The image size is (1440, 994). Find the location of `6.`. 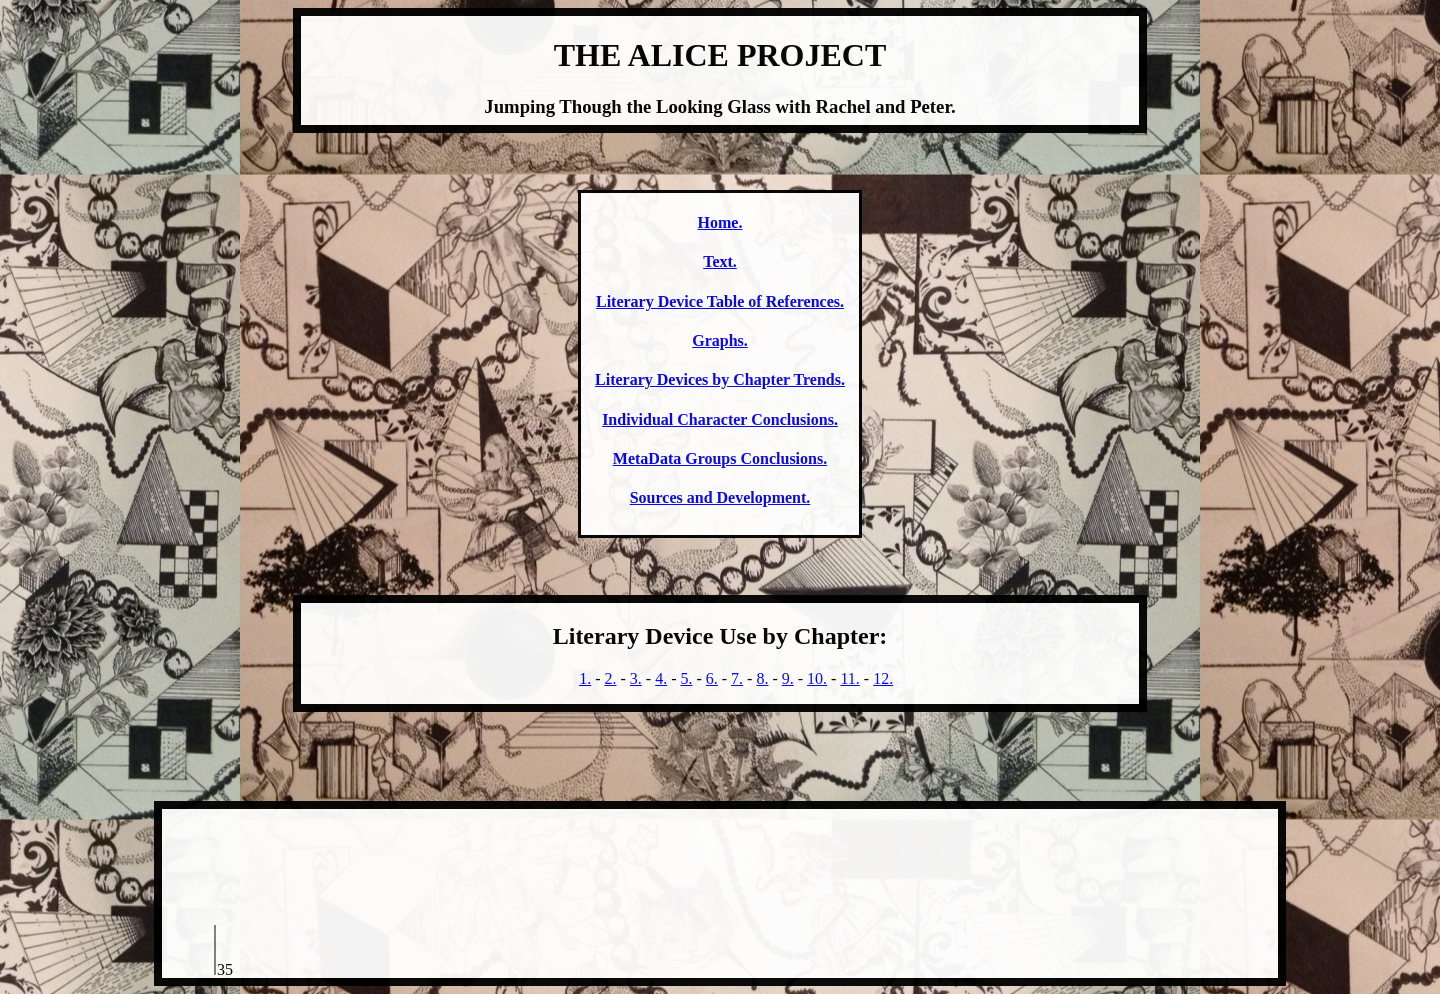

6. is located at coordinates (712, 678).